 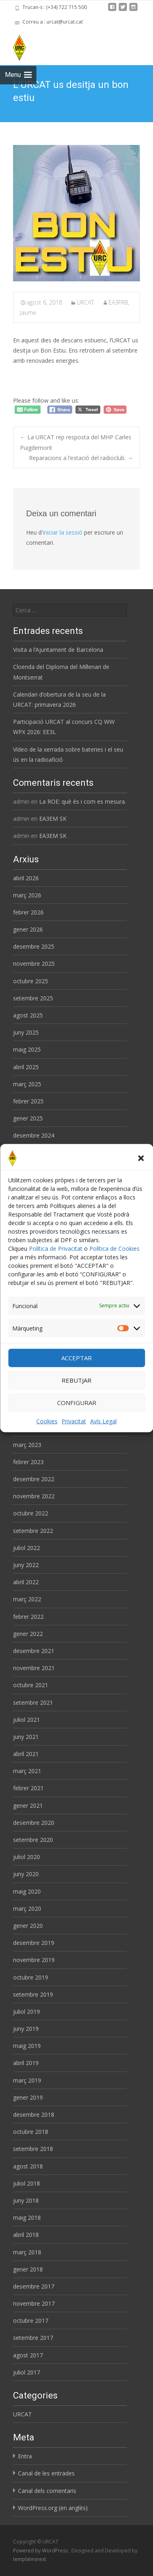 I want to click on febrer 2026, so click(x=28, y=912).